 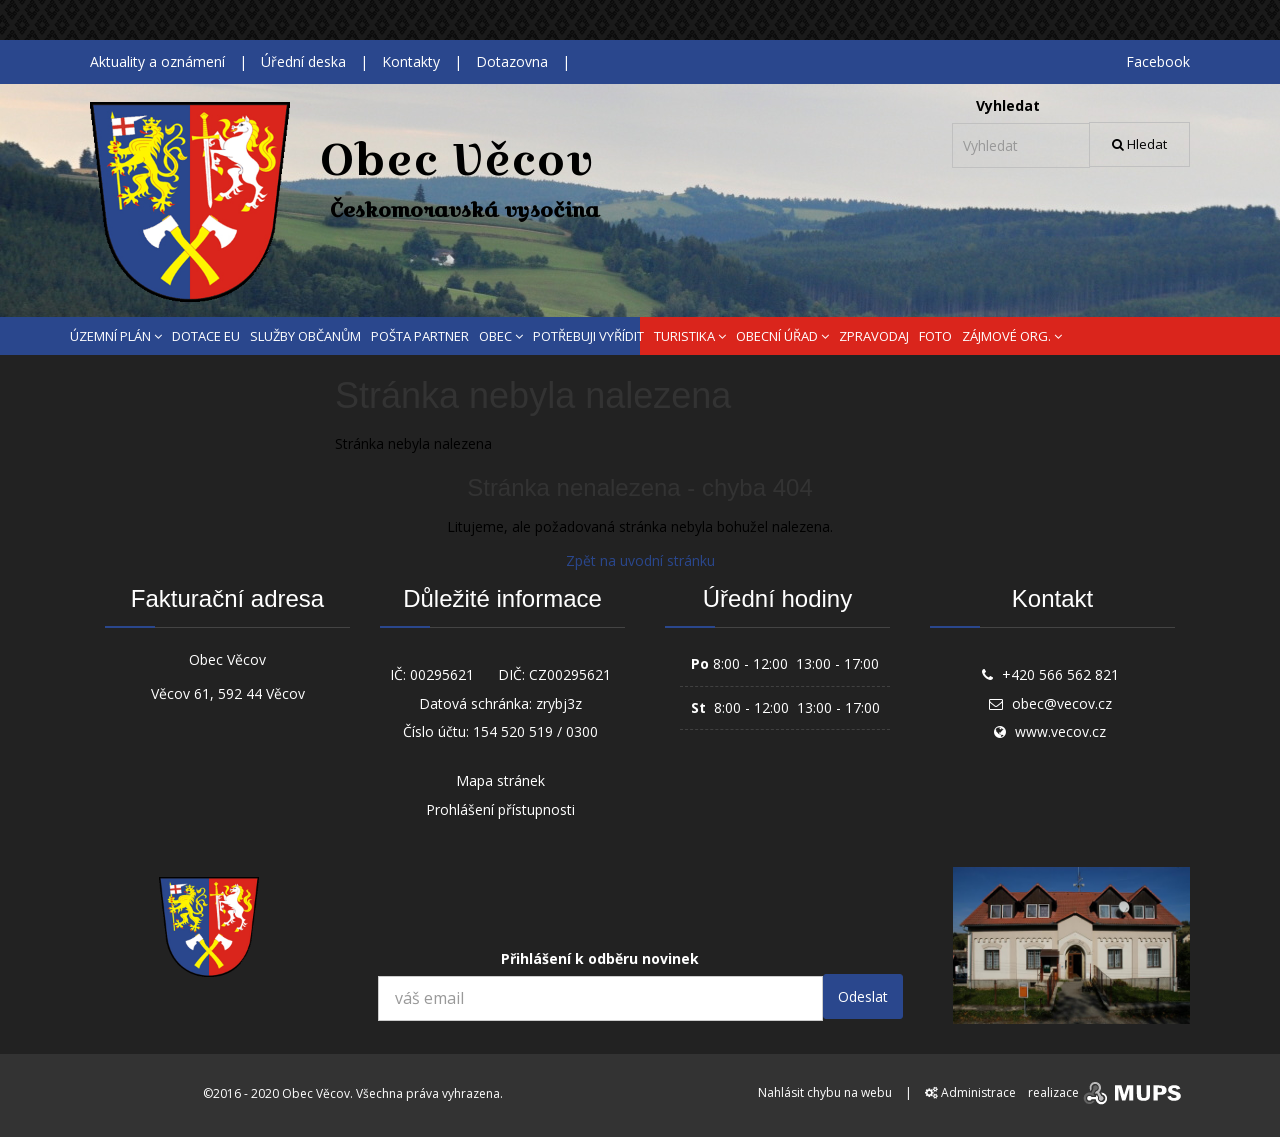 What do you see at coordinates (1106, 1092) in the screenshot?
I see `realizace` at bounding box center [1106, 1092].